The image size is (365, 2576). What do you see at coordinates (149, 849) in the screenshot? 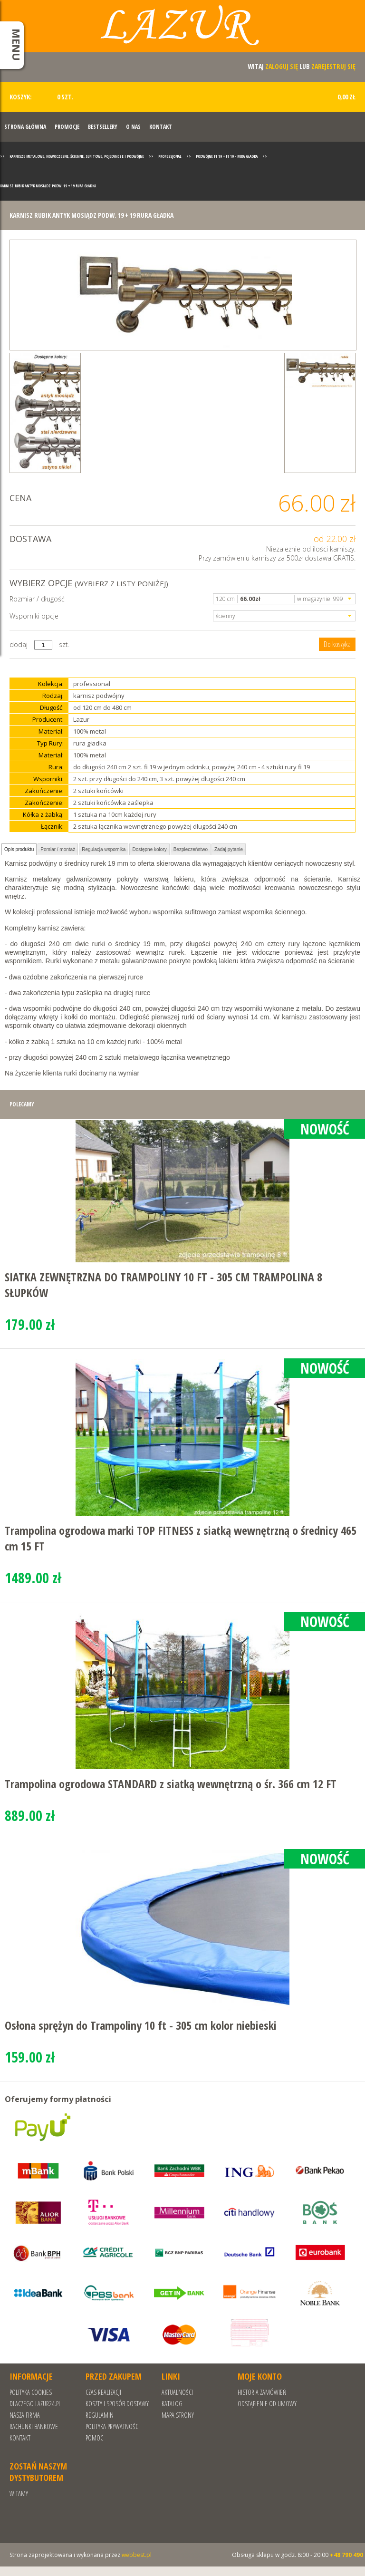
I see `Dostępne kolory` at bounding box center [149, 849].